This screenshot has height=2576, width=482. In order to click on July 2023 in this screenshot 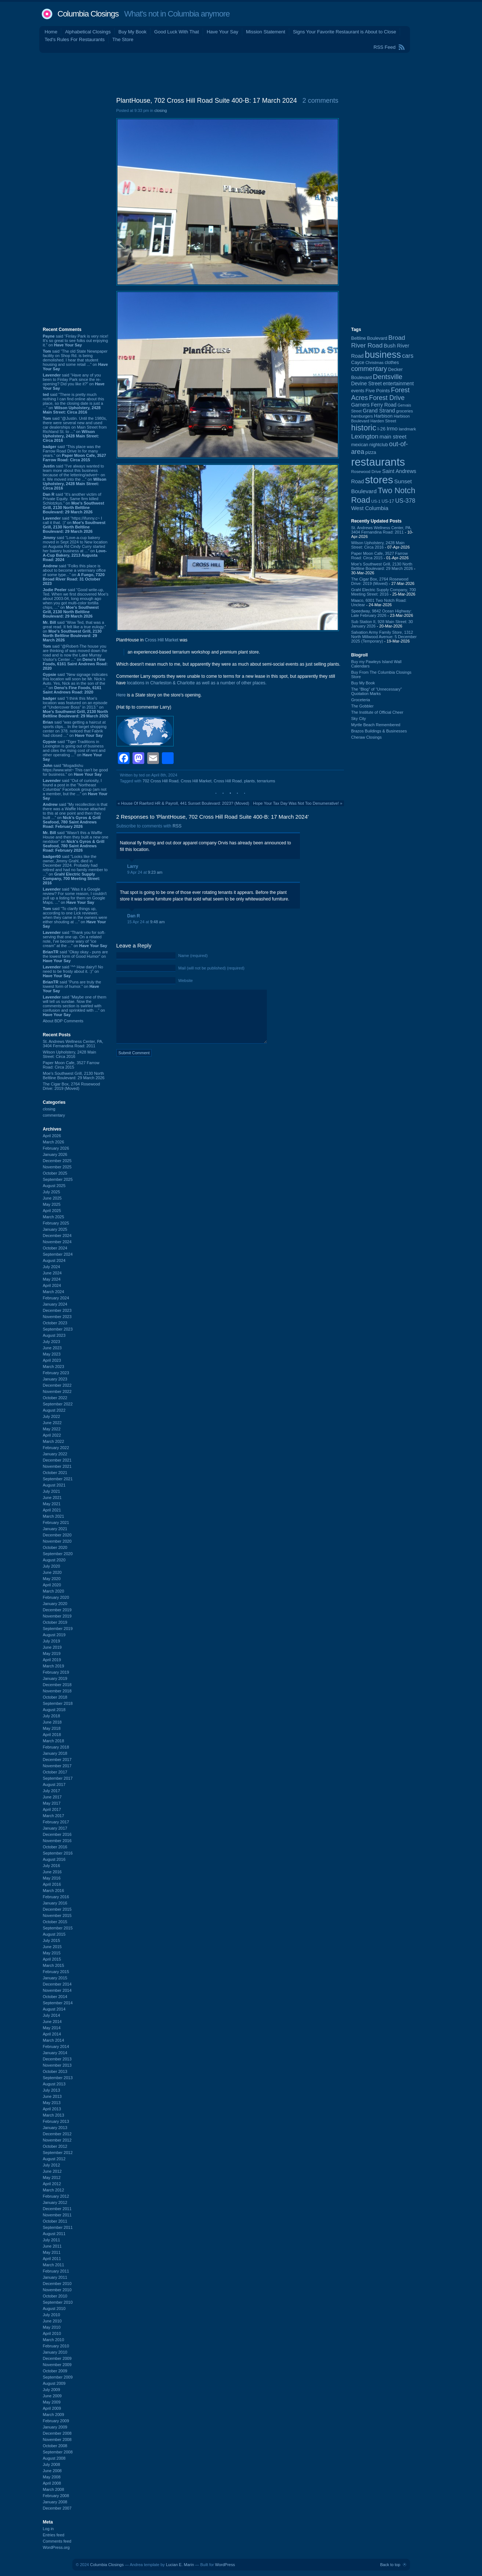, I will do `click(51, 1341)`.